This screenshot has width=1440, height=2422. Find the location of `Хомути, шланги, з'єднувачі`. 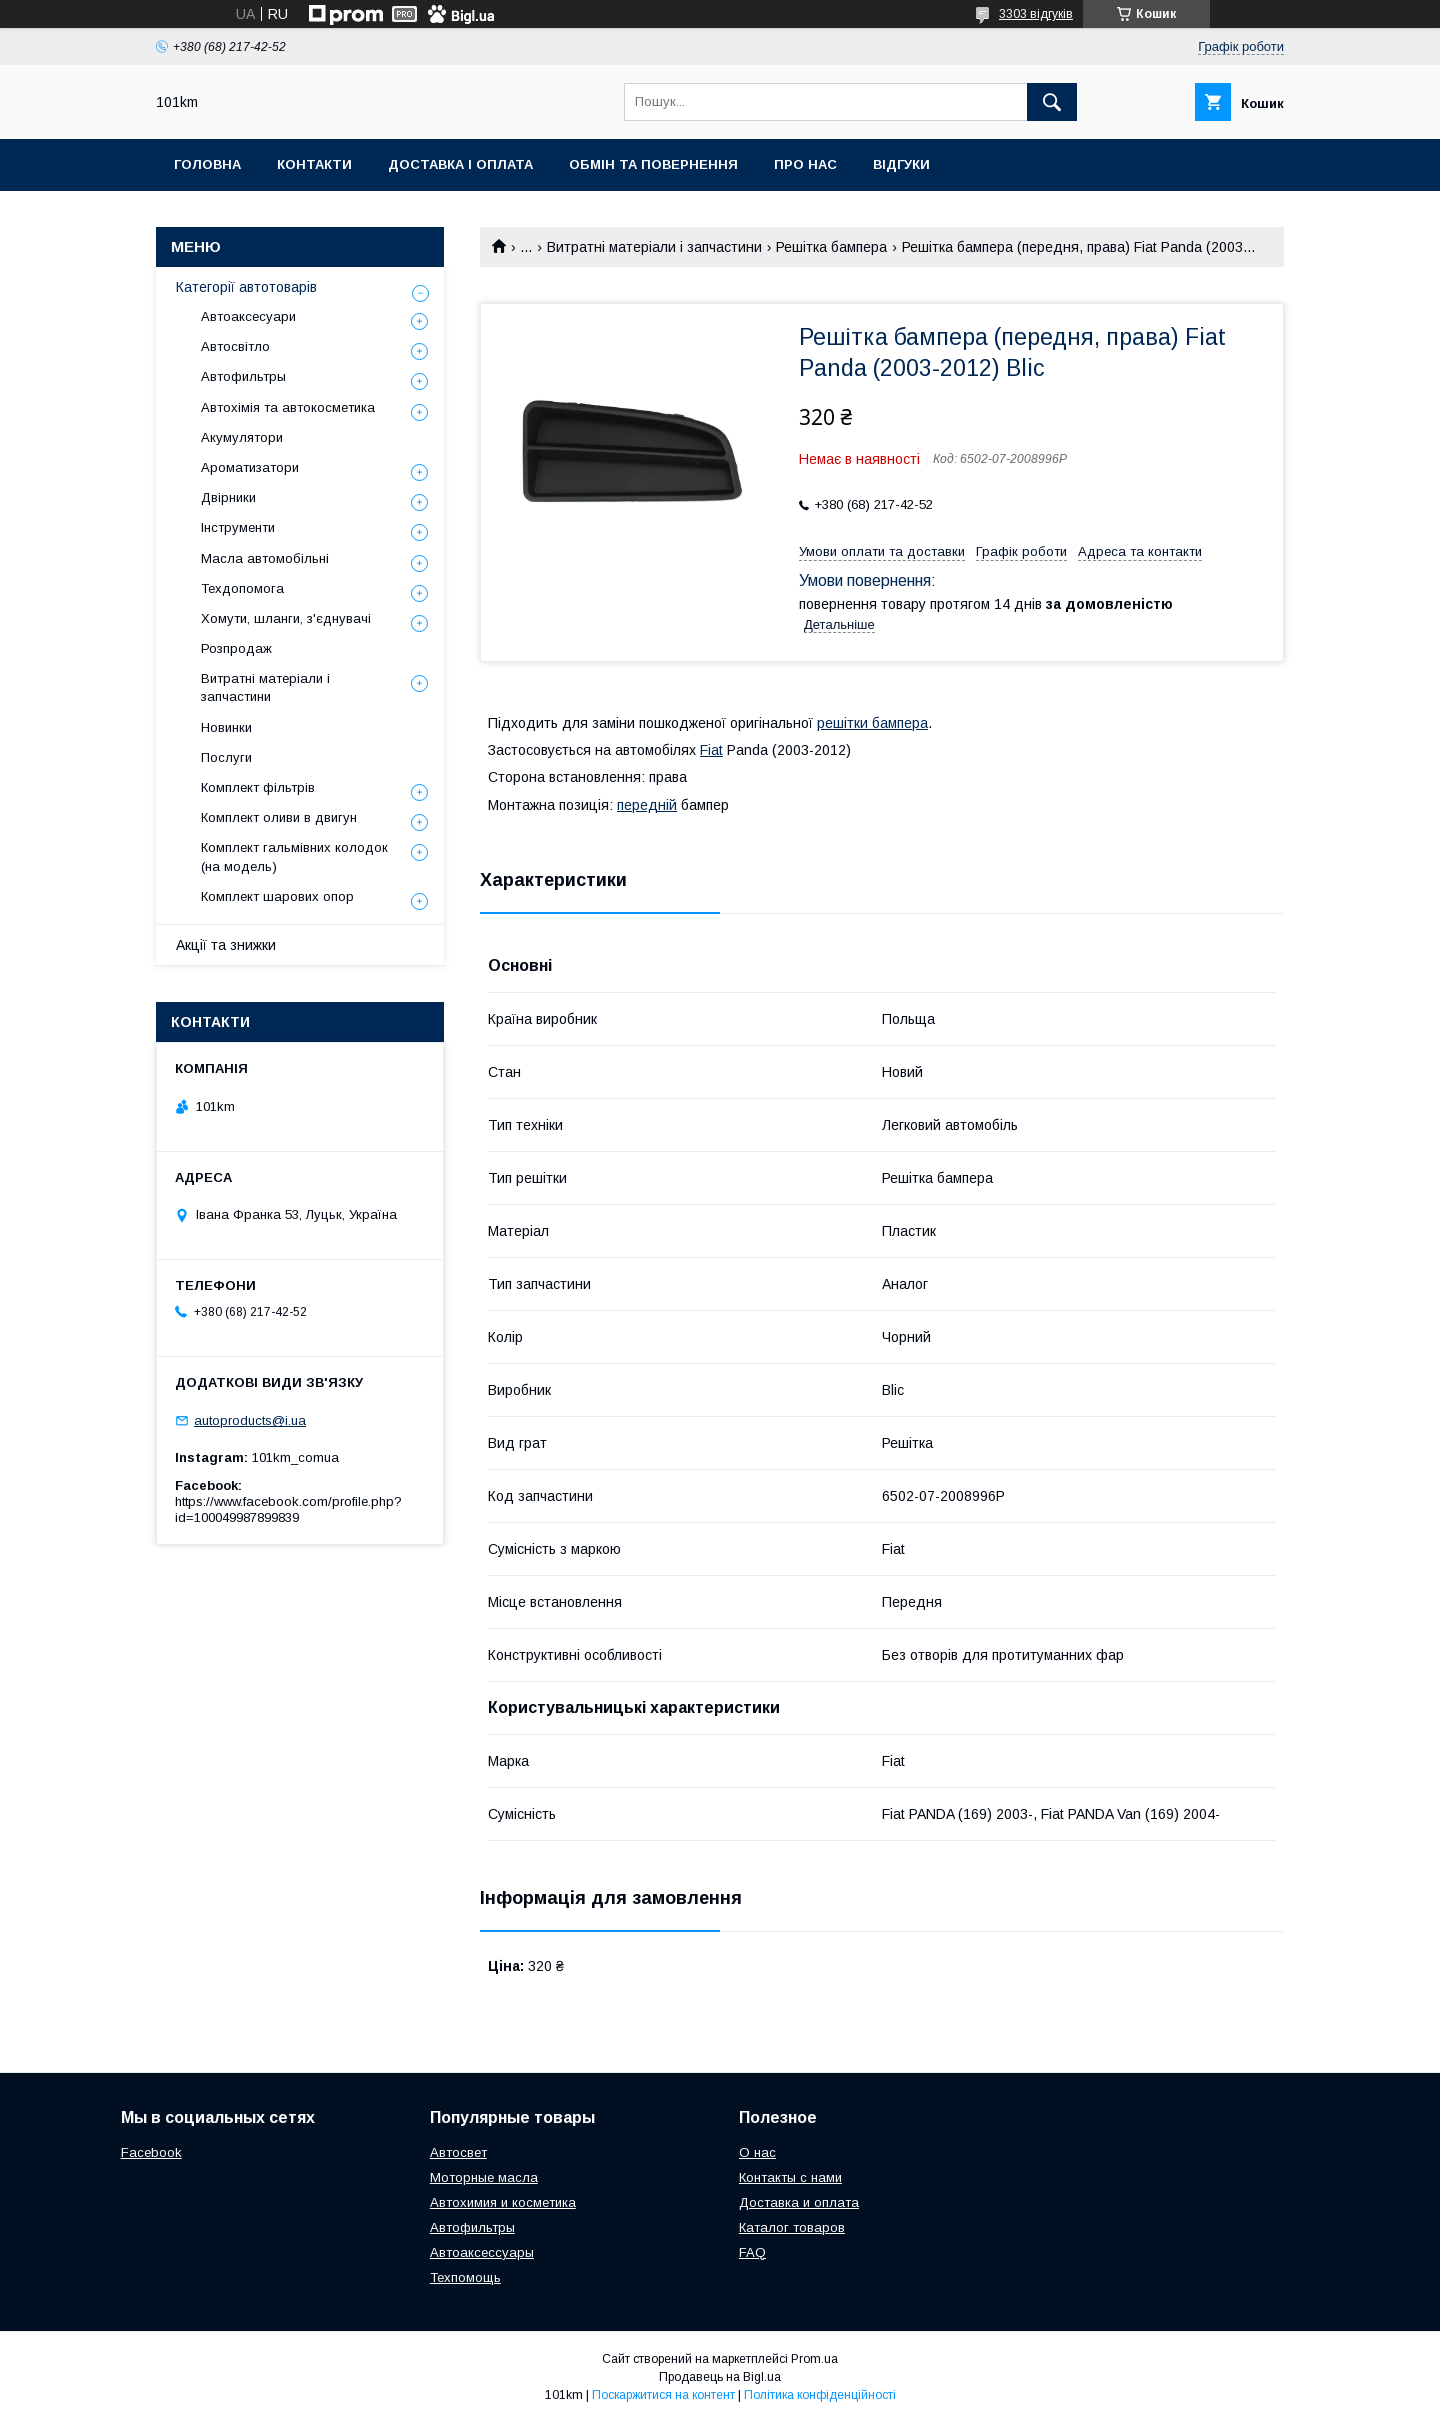

Хомути, шланги, з'єднувачі is located at coordinates (286, 618).